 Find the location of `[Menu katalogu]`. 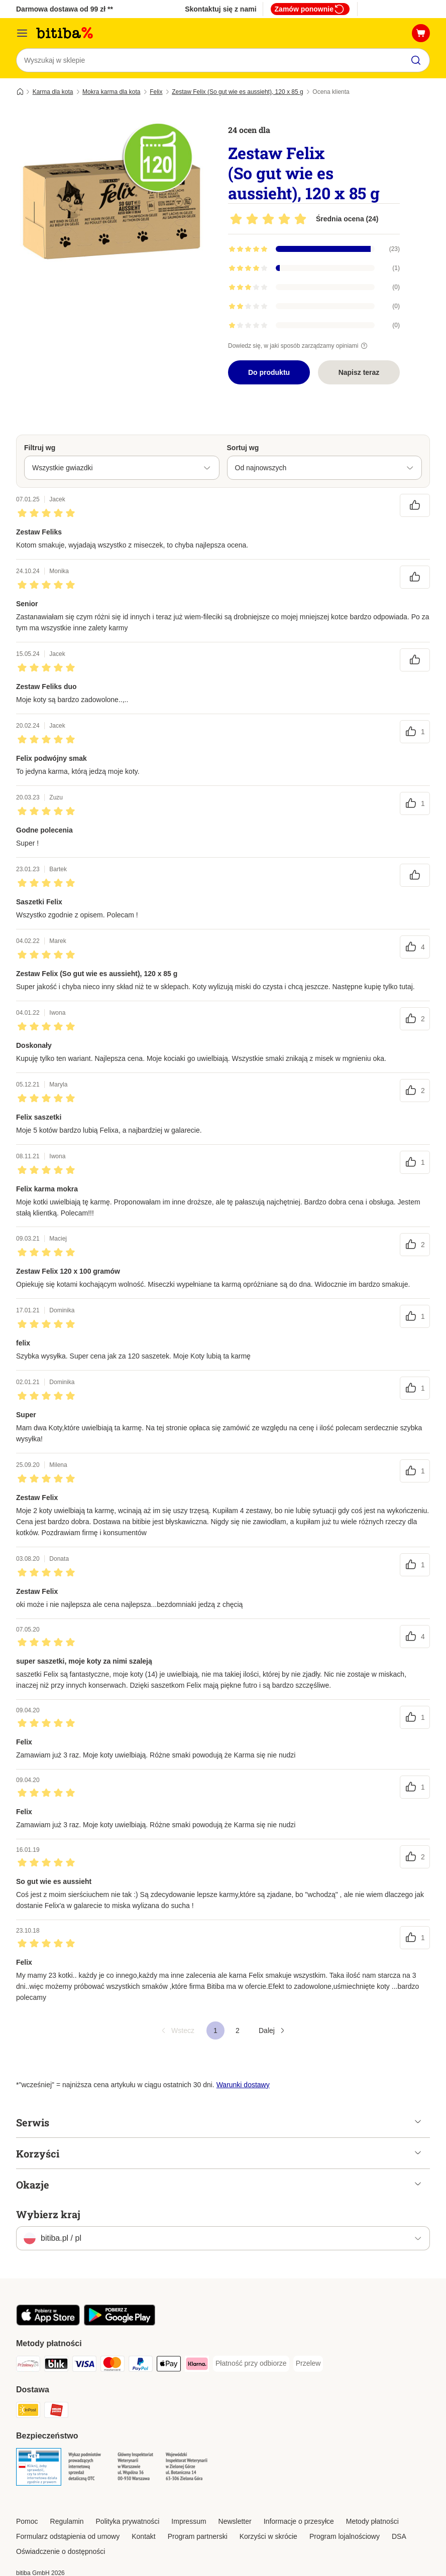

[Menu katalogu] is located at coordinates (22, 33).